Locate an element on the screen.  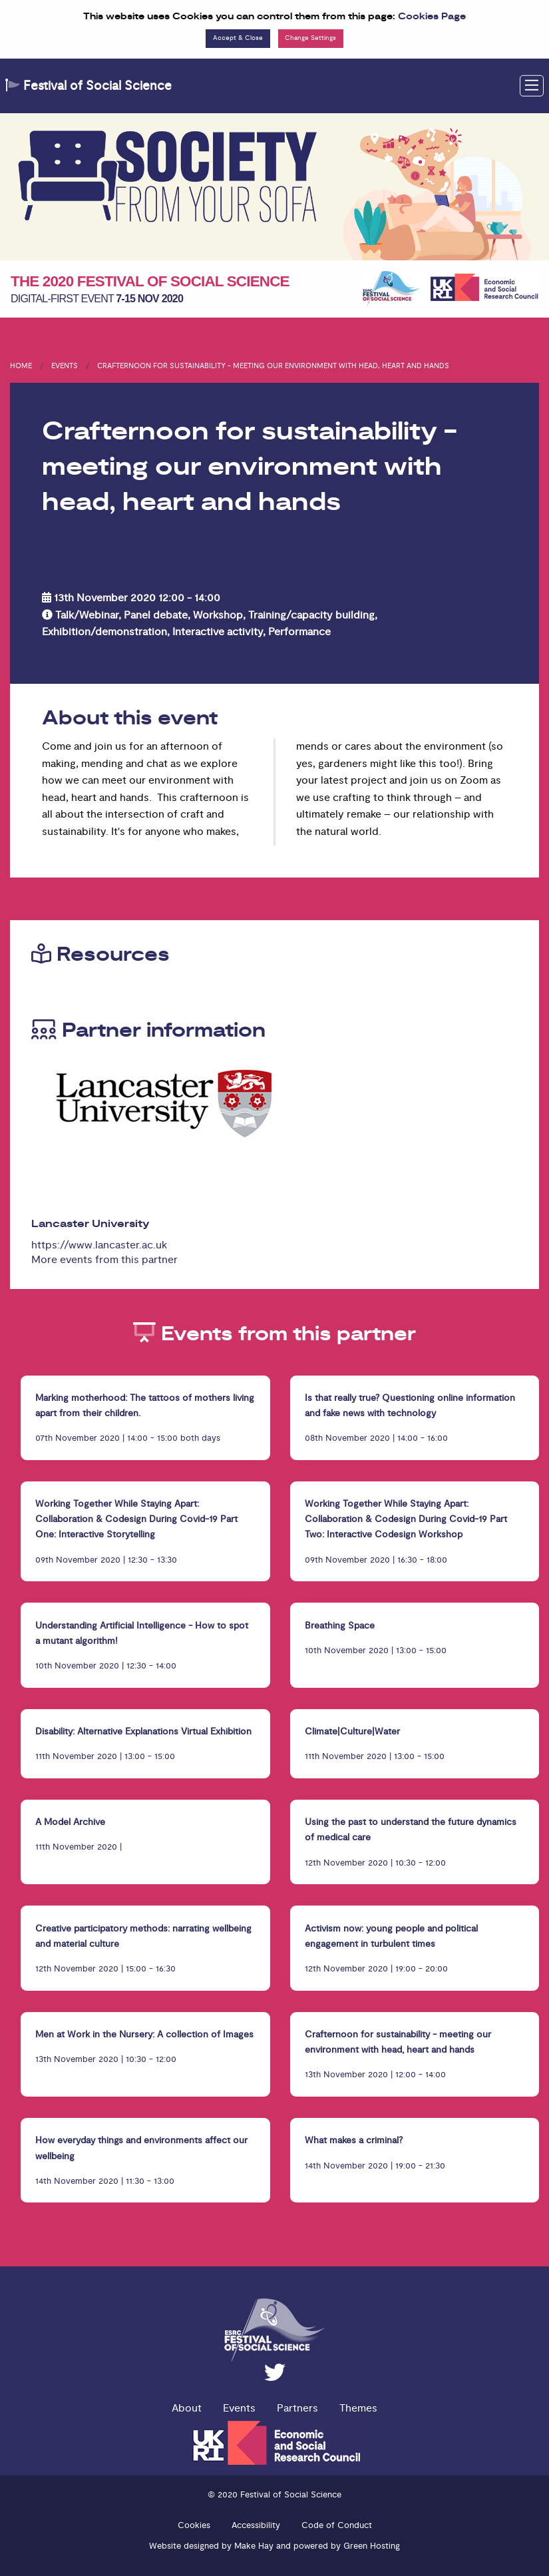
Change Settings is located at coordinates (310, 38).